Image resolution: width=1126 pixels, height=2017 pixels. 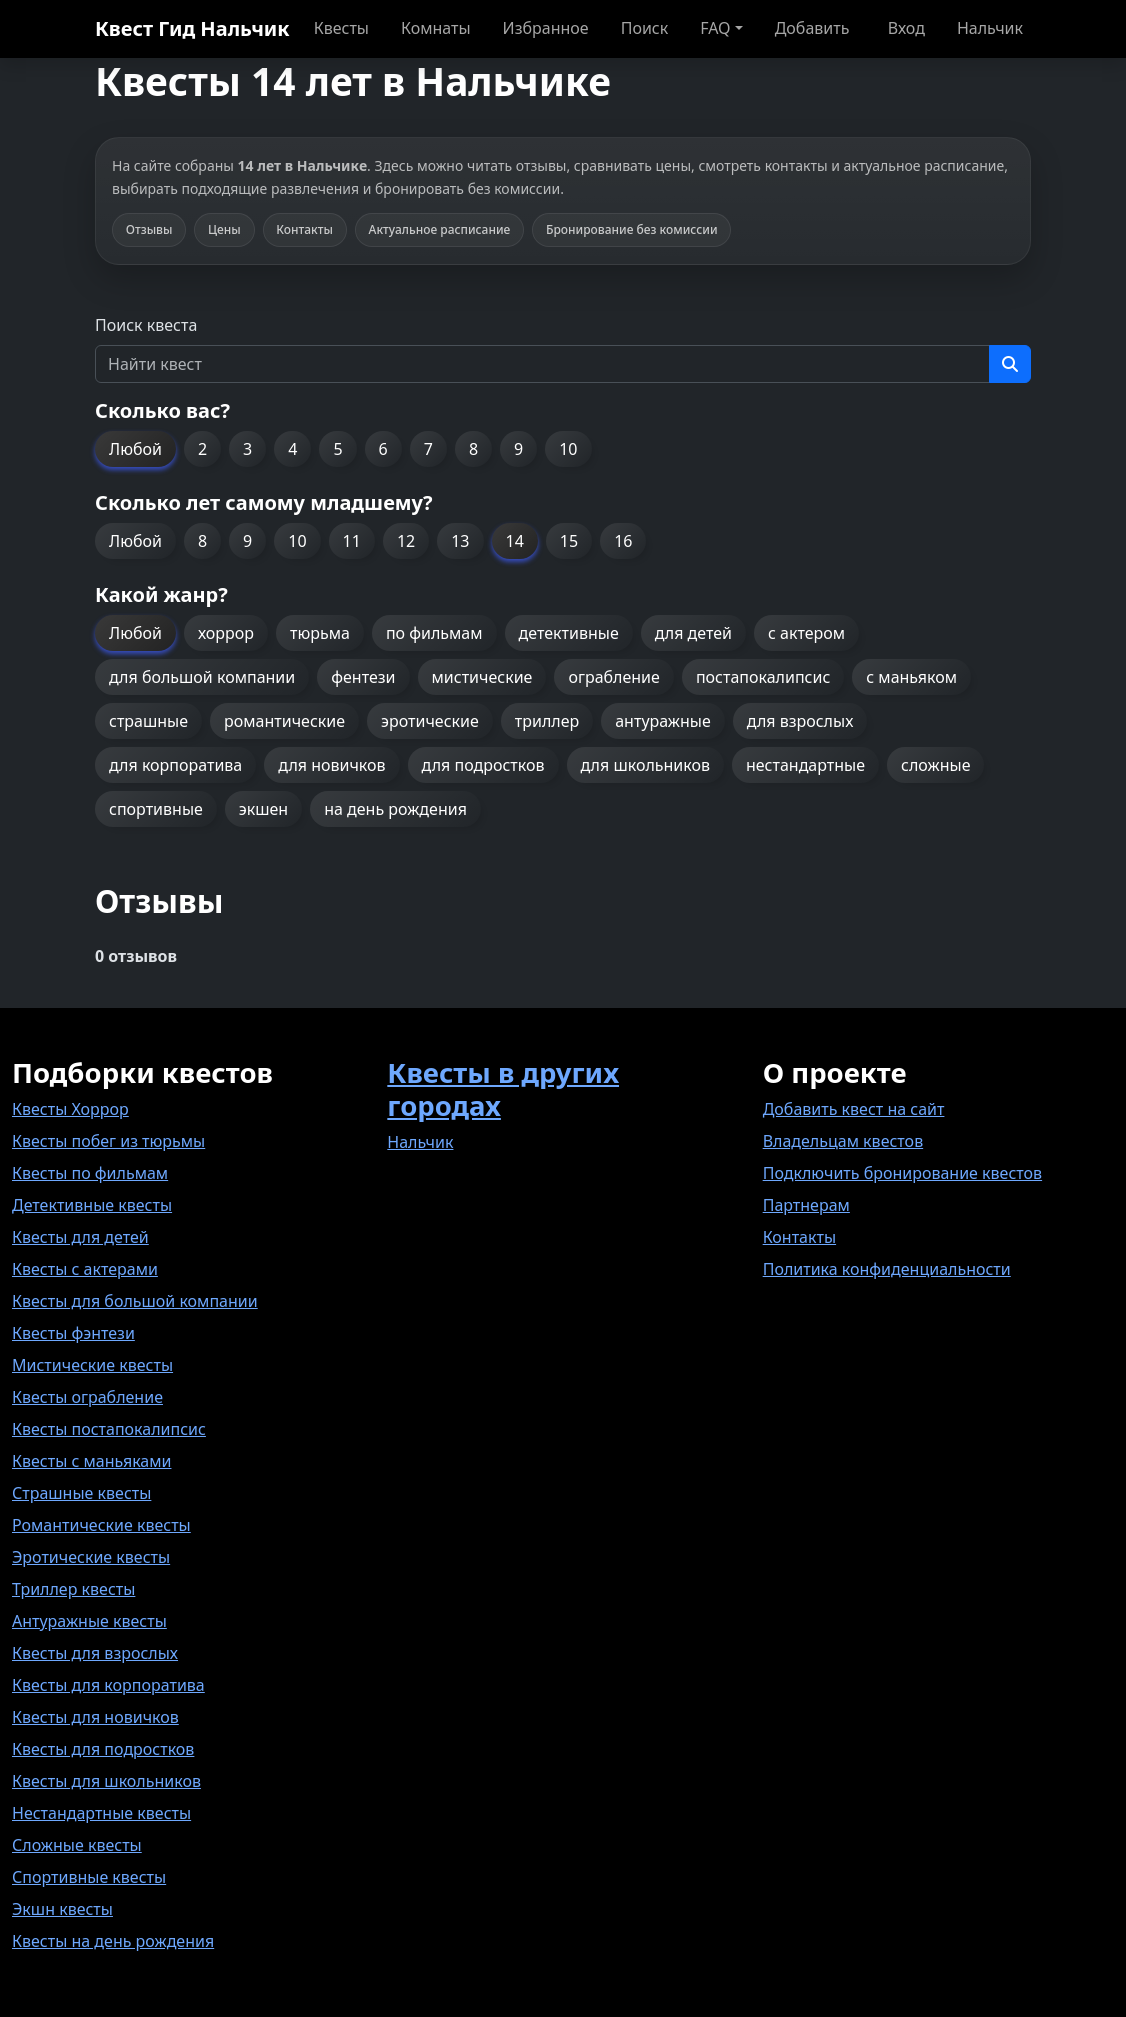 What do you see at coordinates (547, 721) in the screenshot?
I see `триллер [button]` at bounding box center [547, 721].